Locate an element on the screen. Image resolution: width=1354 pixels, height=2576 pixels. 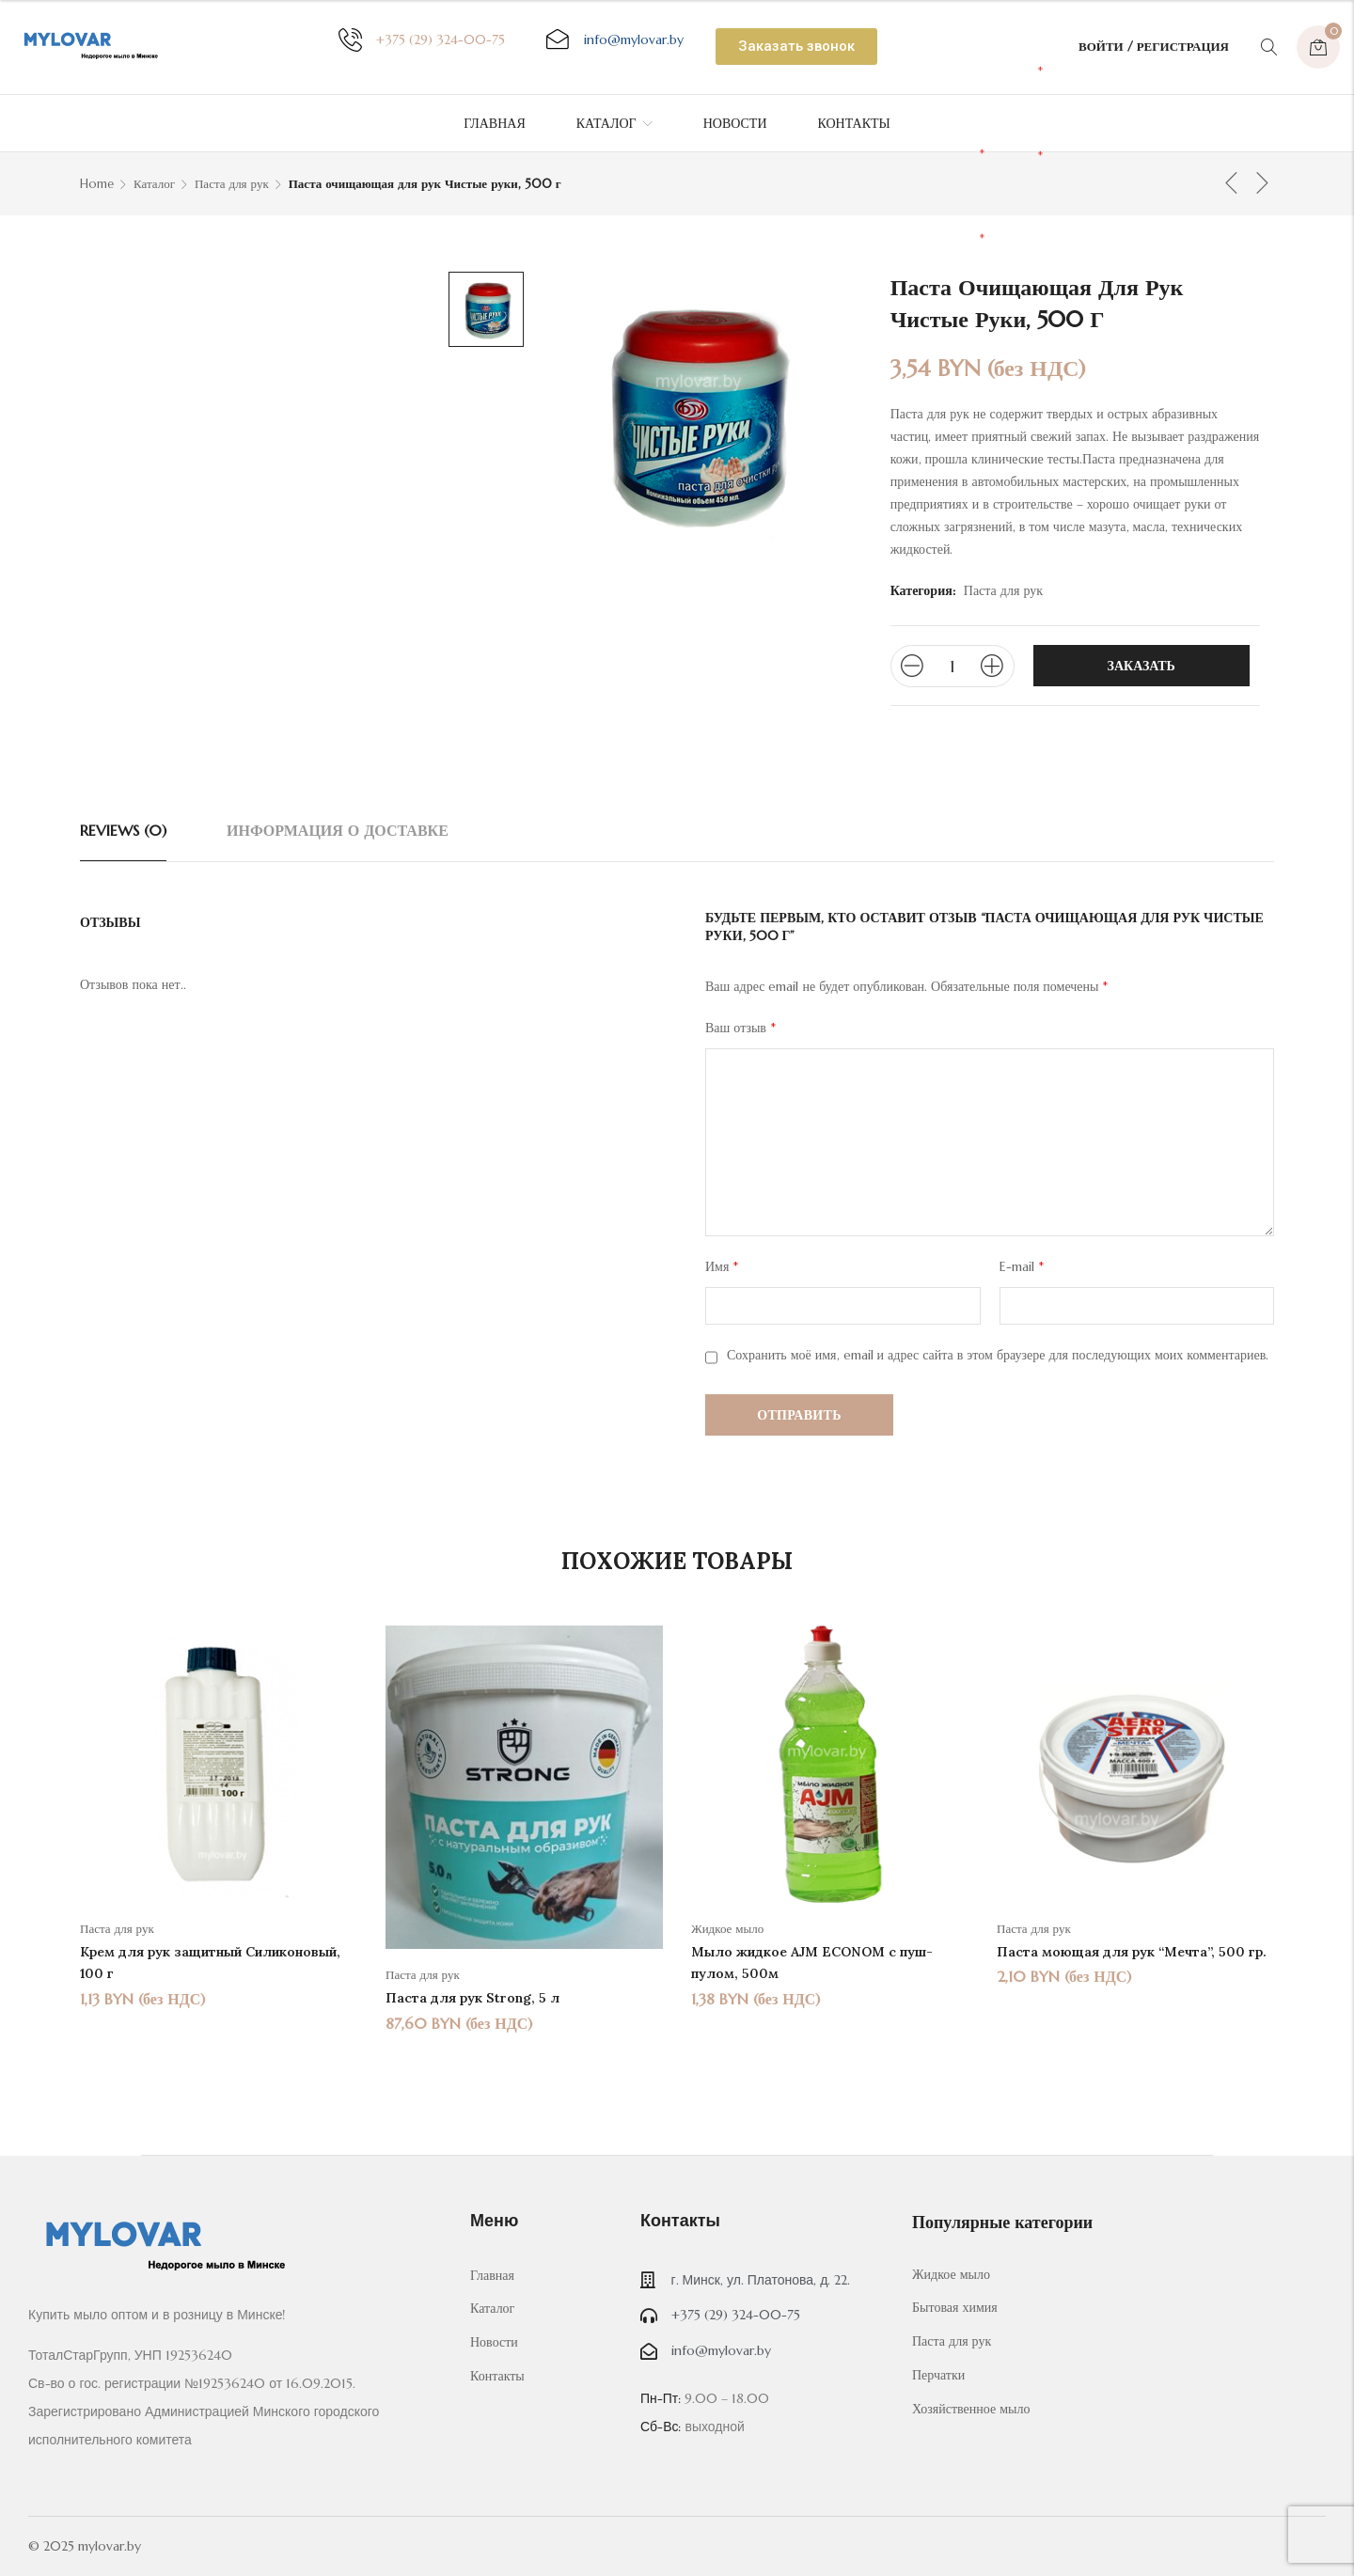
Каталог is located at coordinates (154, 184).